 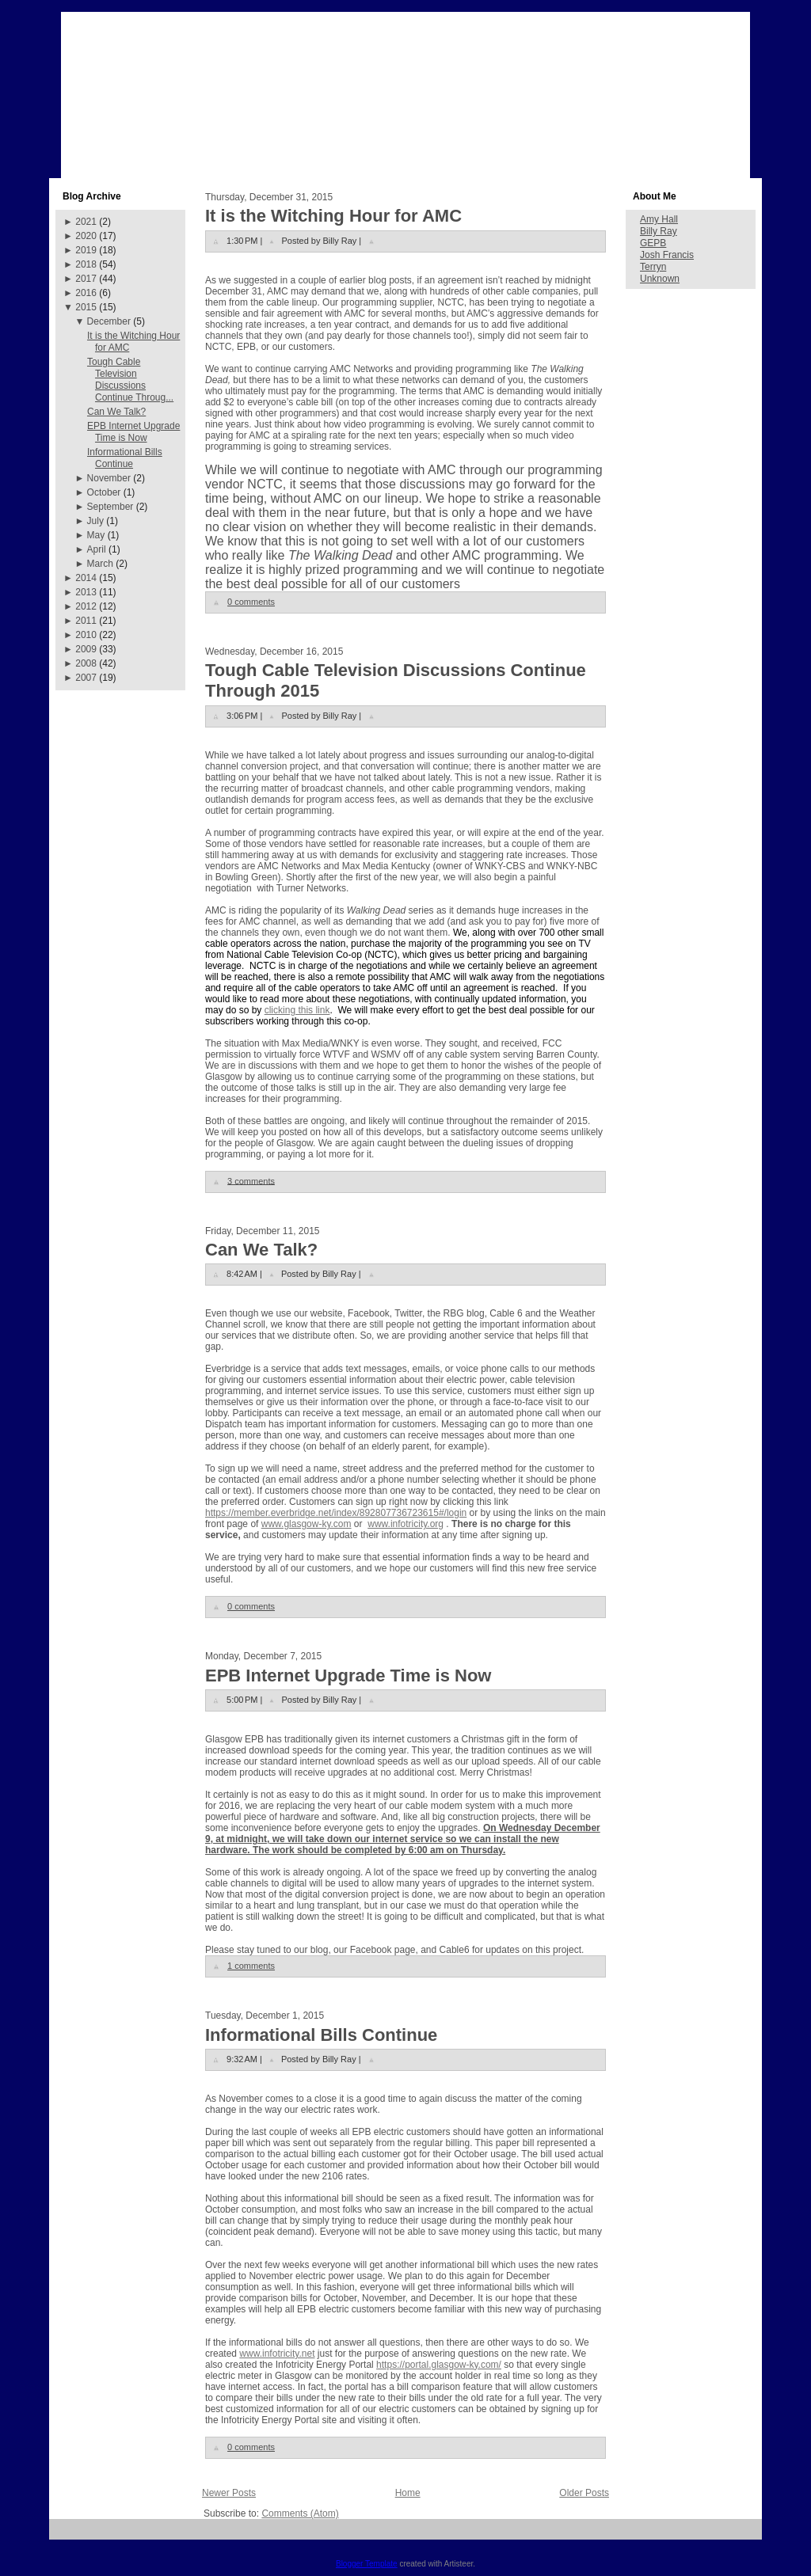 What do you see at coordinates (130, 379) in the screenshot?
I see `Tough Cable Television Discussions Continue Throug...` at bounding box center [130, 379].